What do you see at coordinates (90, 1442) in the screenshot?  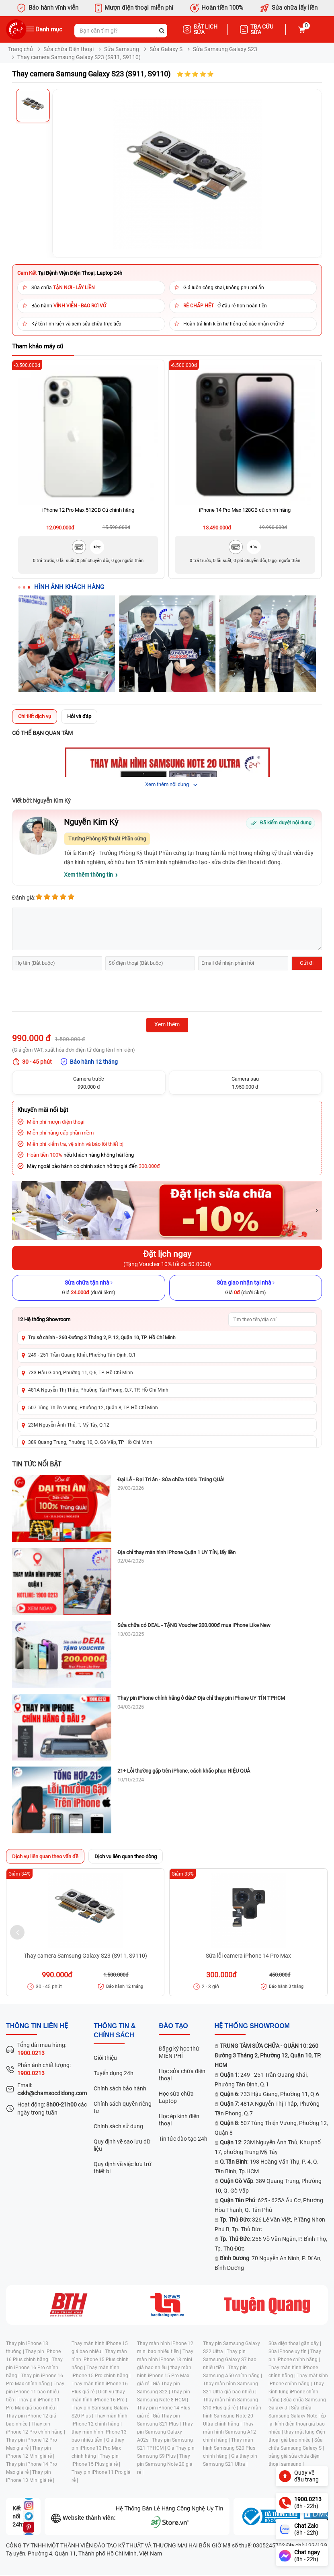 I see `389 Quang Trung, Phường 10, Q. Gò Vấp, TP Hồ Chí Minh` at bounding box center [90, 1442].